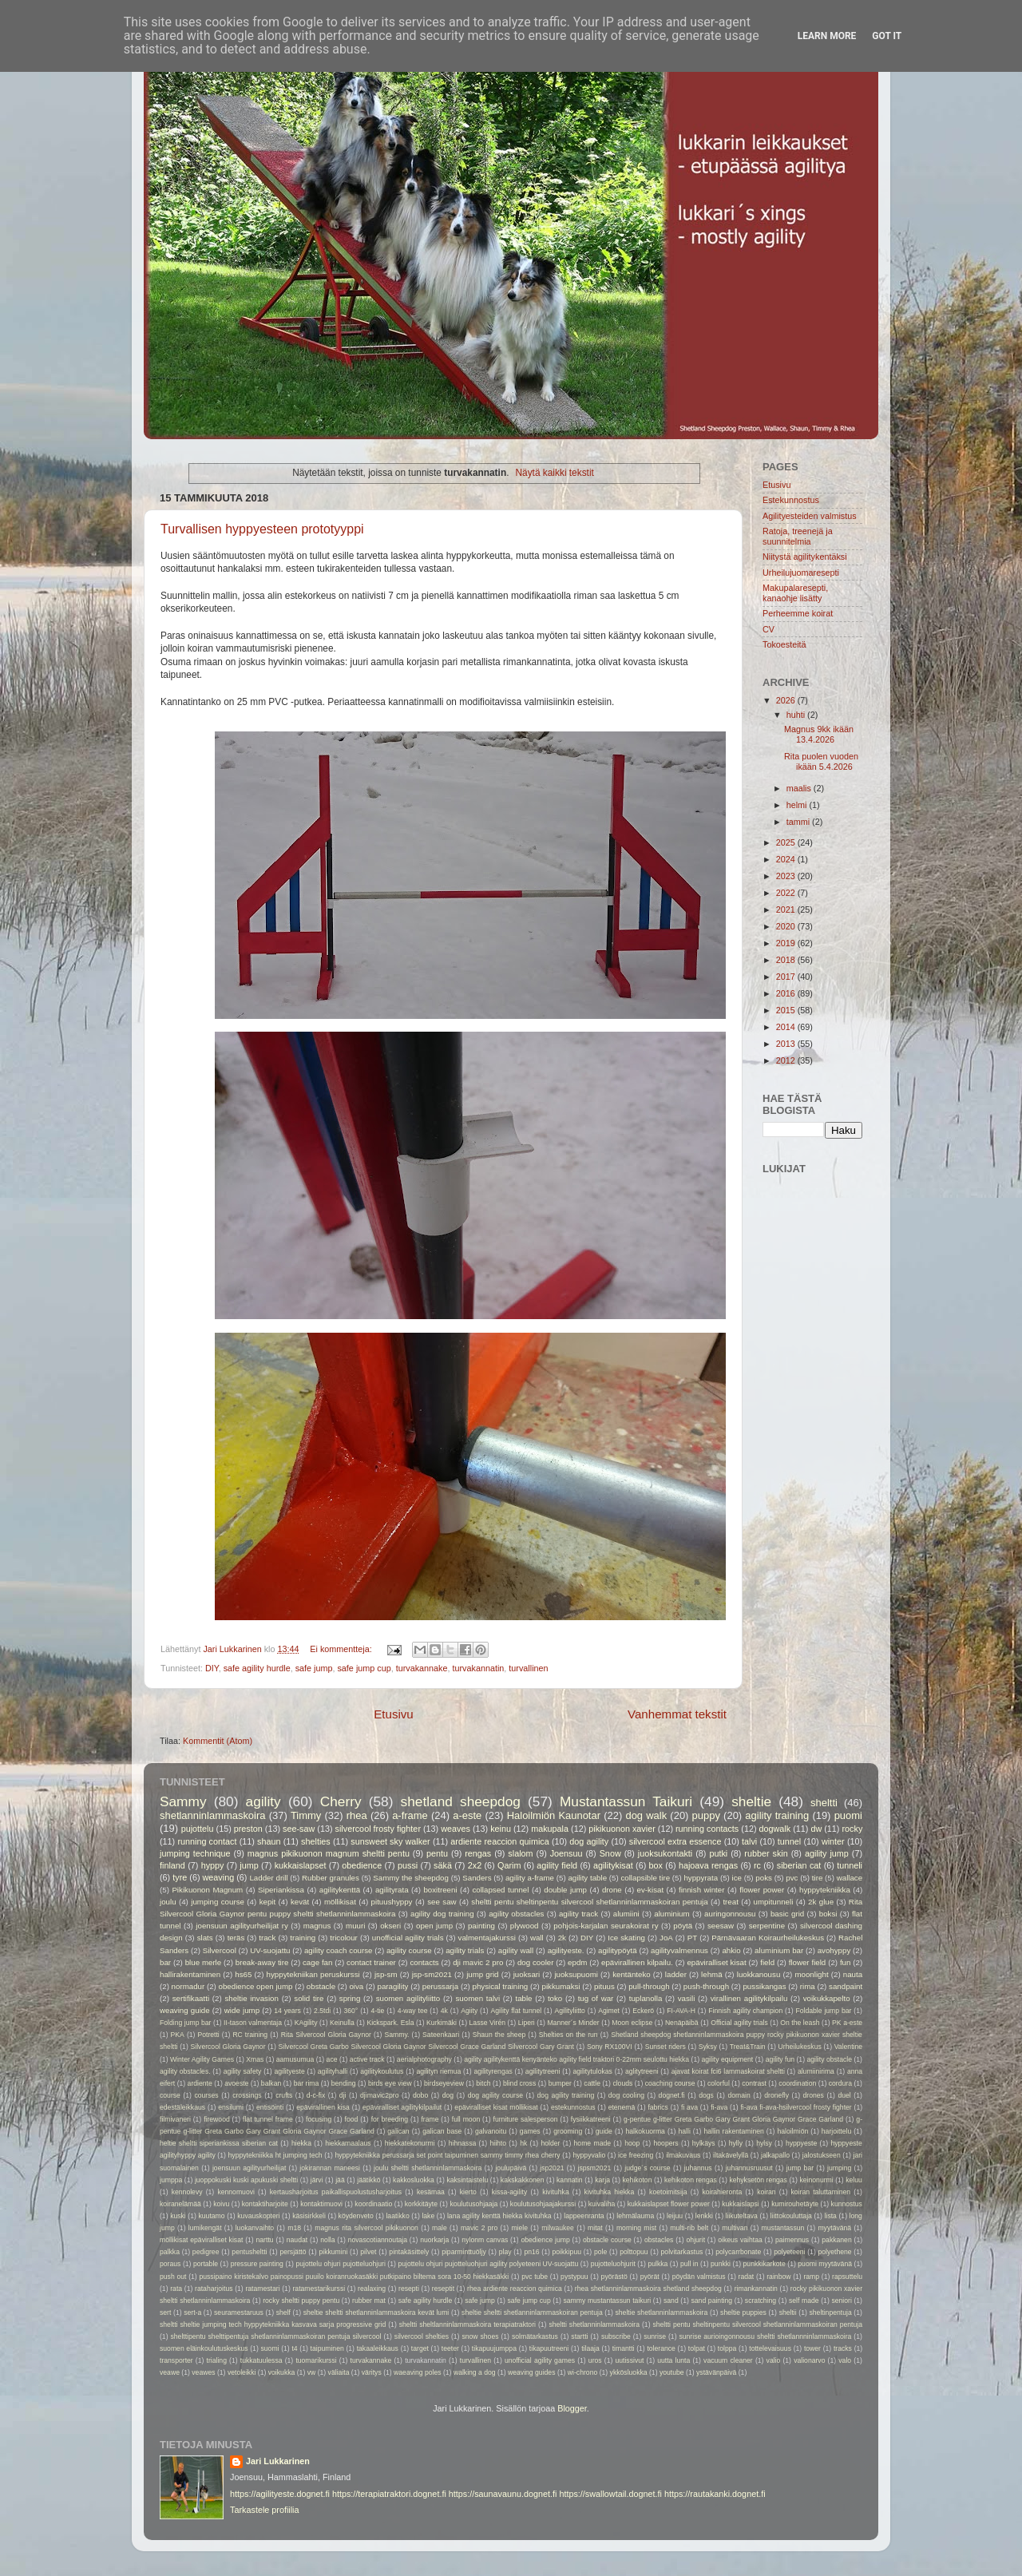  Describe the element at coordinates (738, 2252) in the screenshot. I see `polycarrbonate` at that location.